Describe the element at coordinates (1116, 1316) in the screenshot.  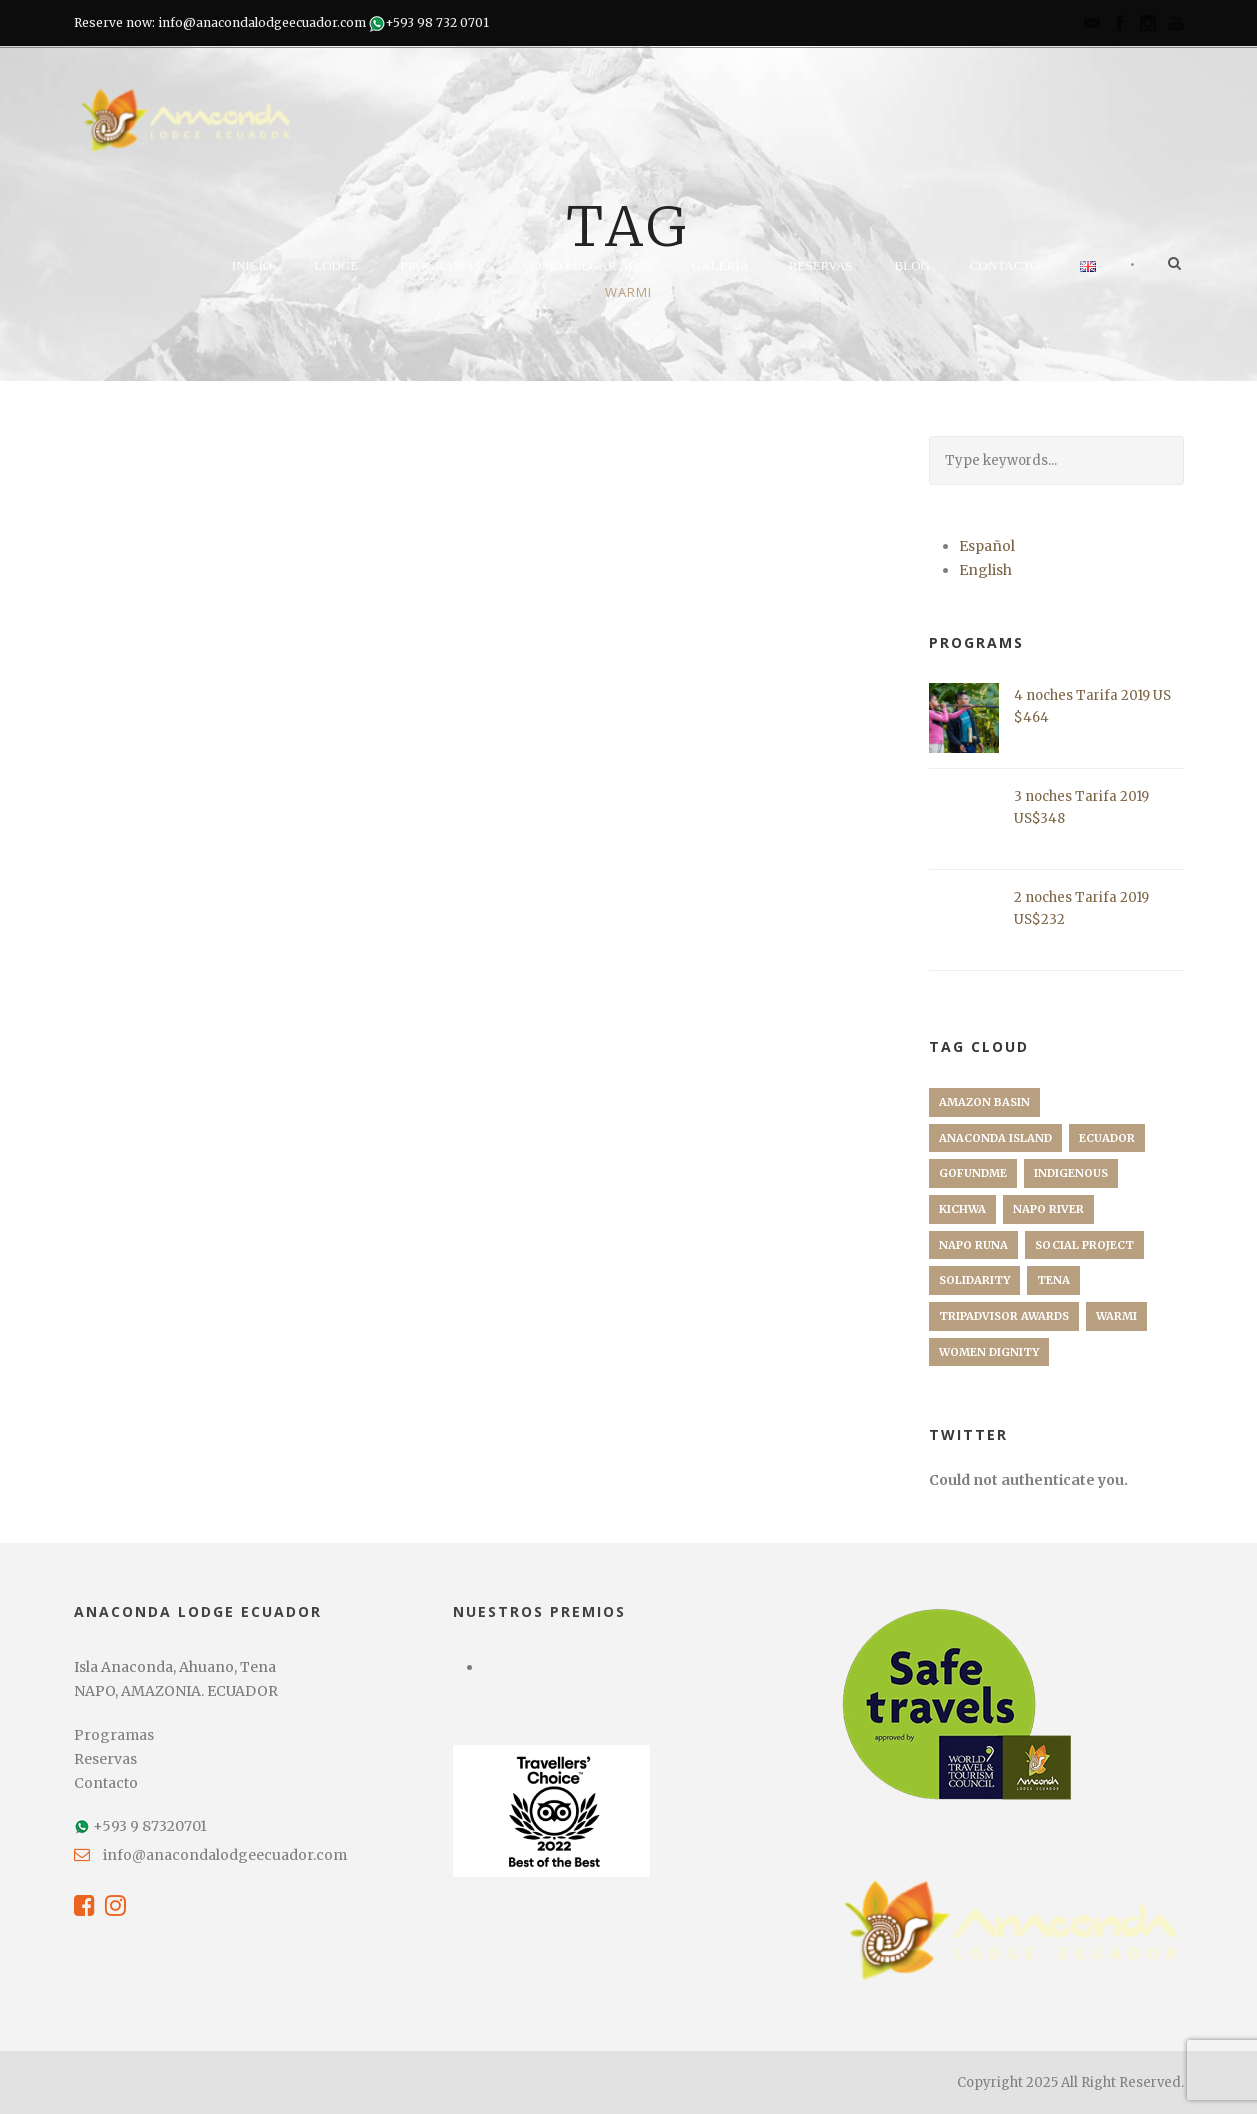
I see `Warmi [Warmi (1 elemento)]` at that location.